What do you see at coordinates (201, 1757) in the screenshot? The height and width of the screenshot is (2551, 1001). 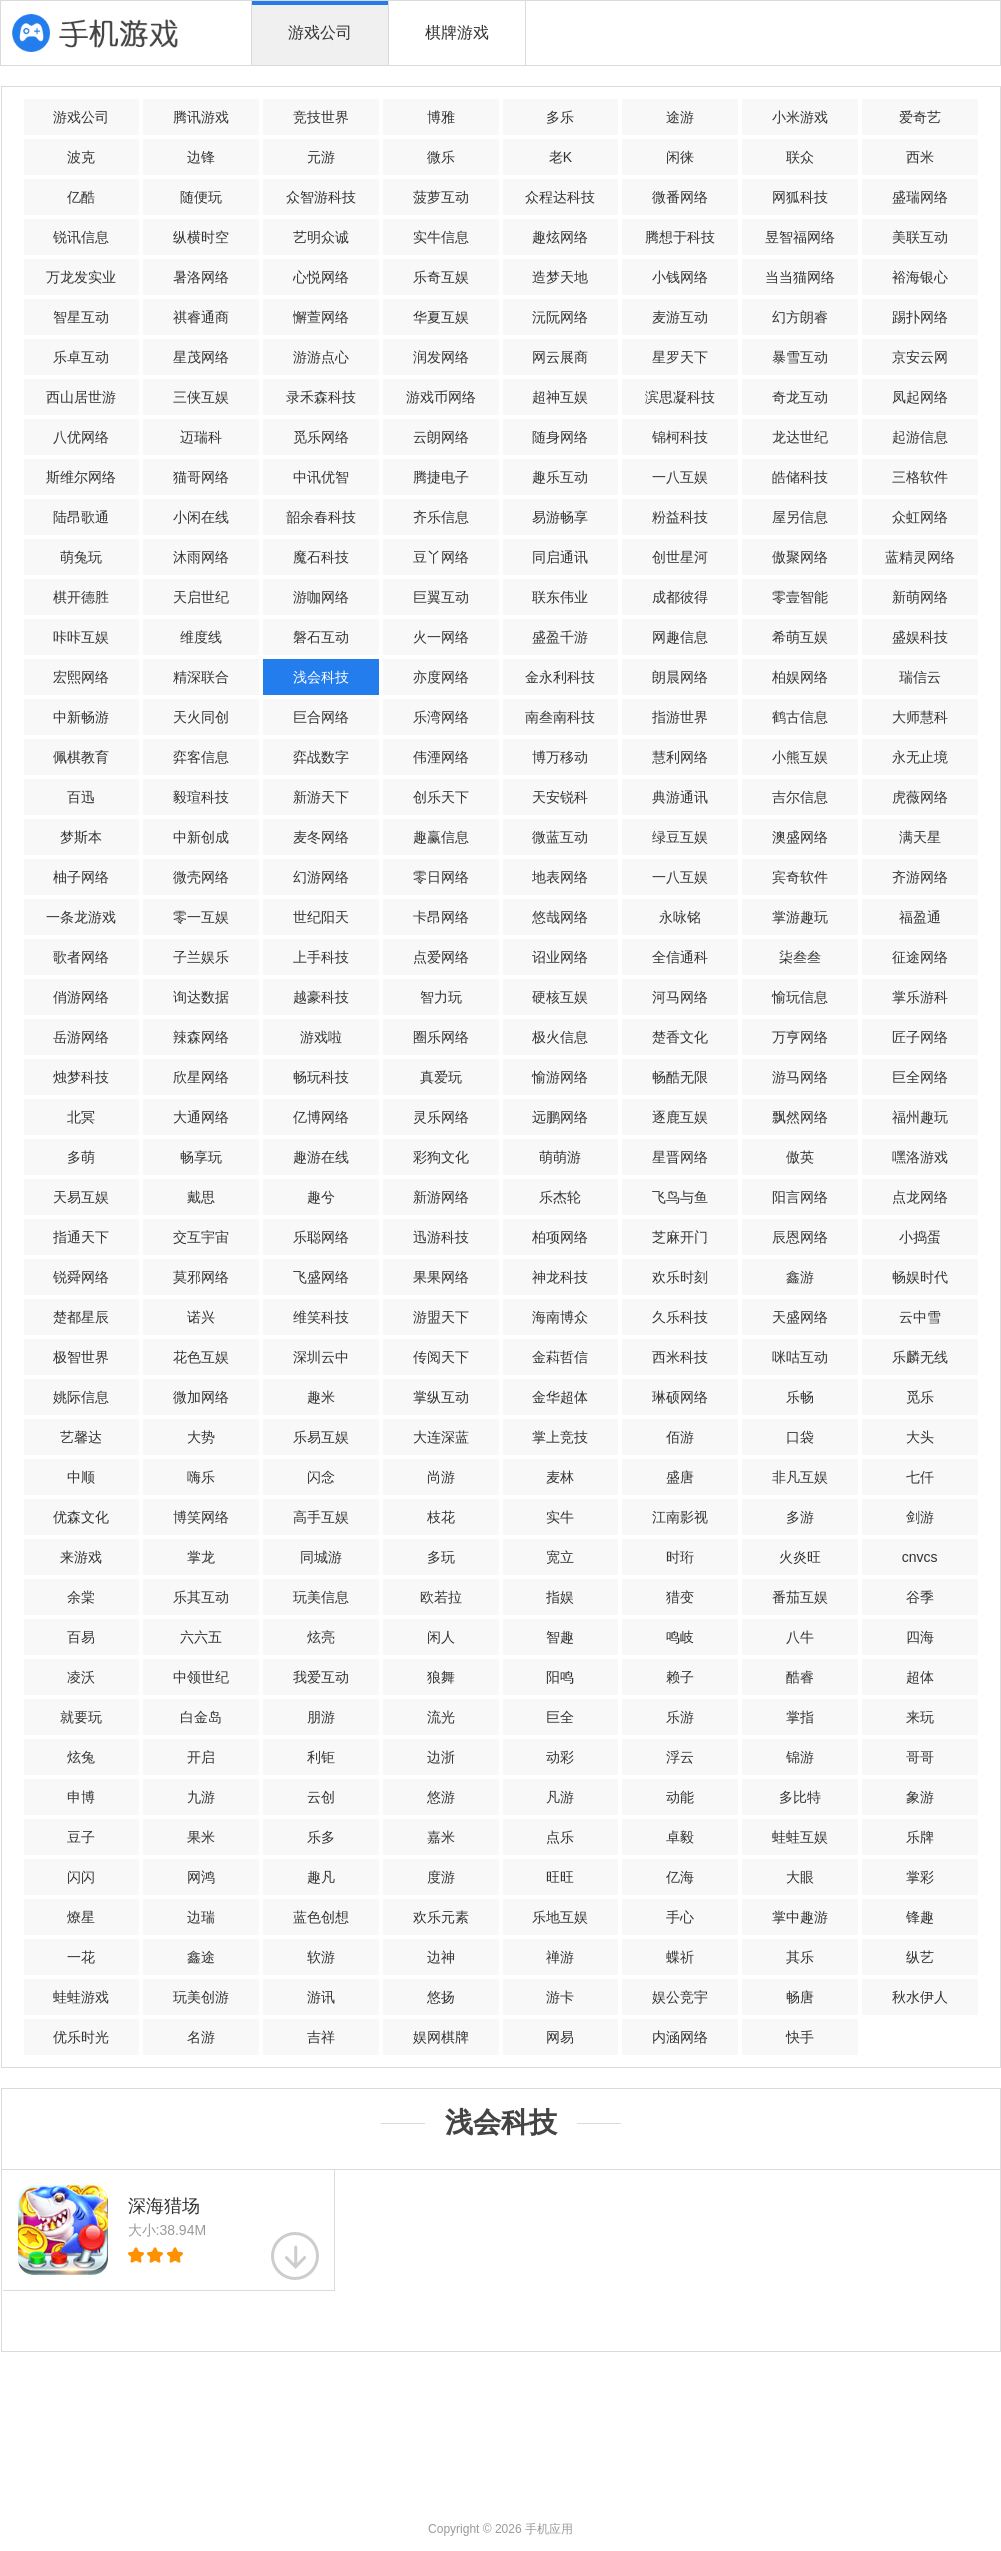 I see `开启` at bounding box center [201, 1757].